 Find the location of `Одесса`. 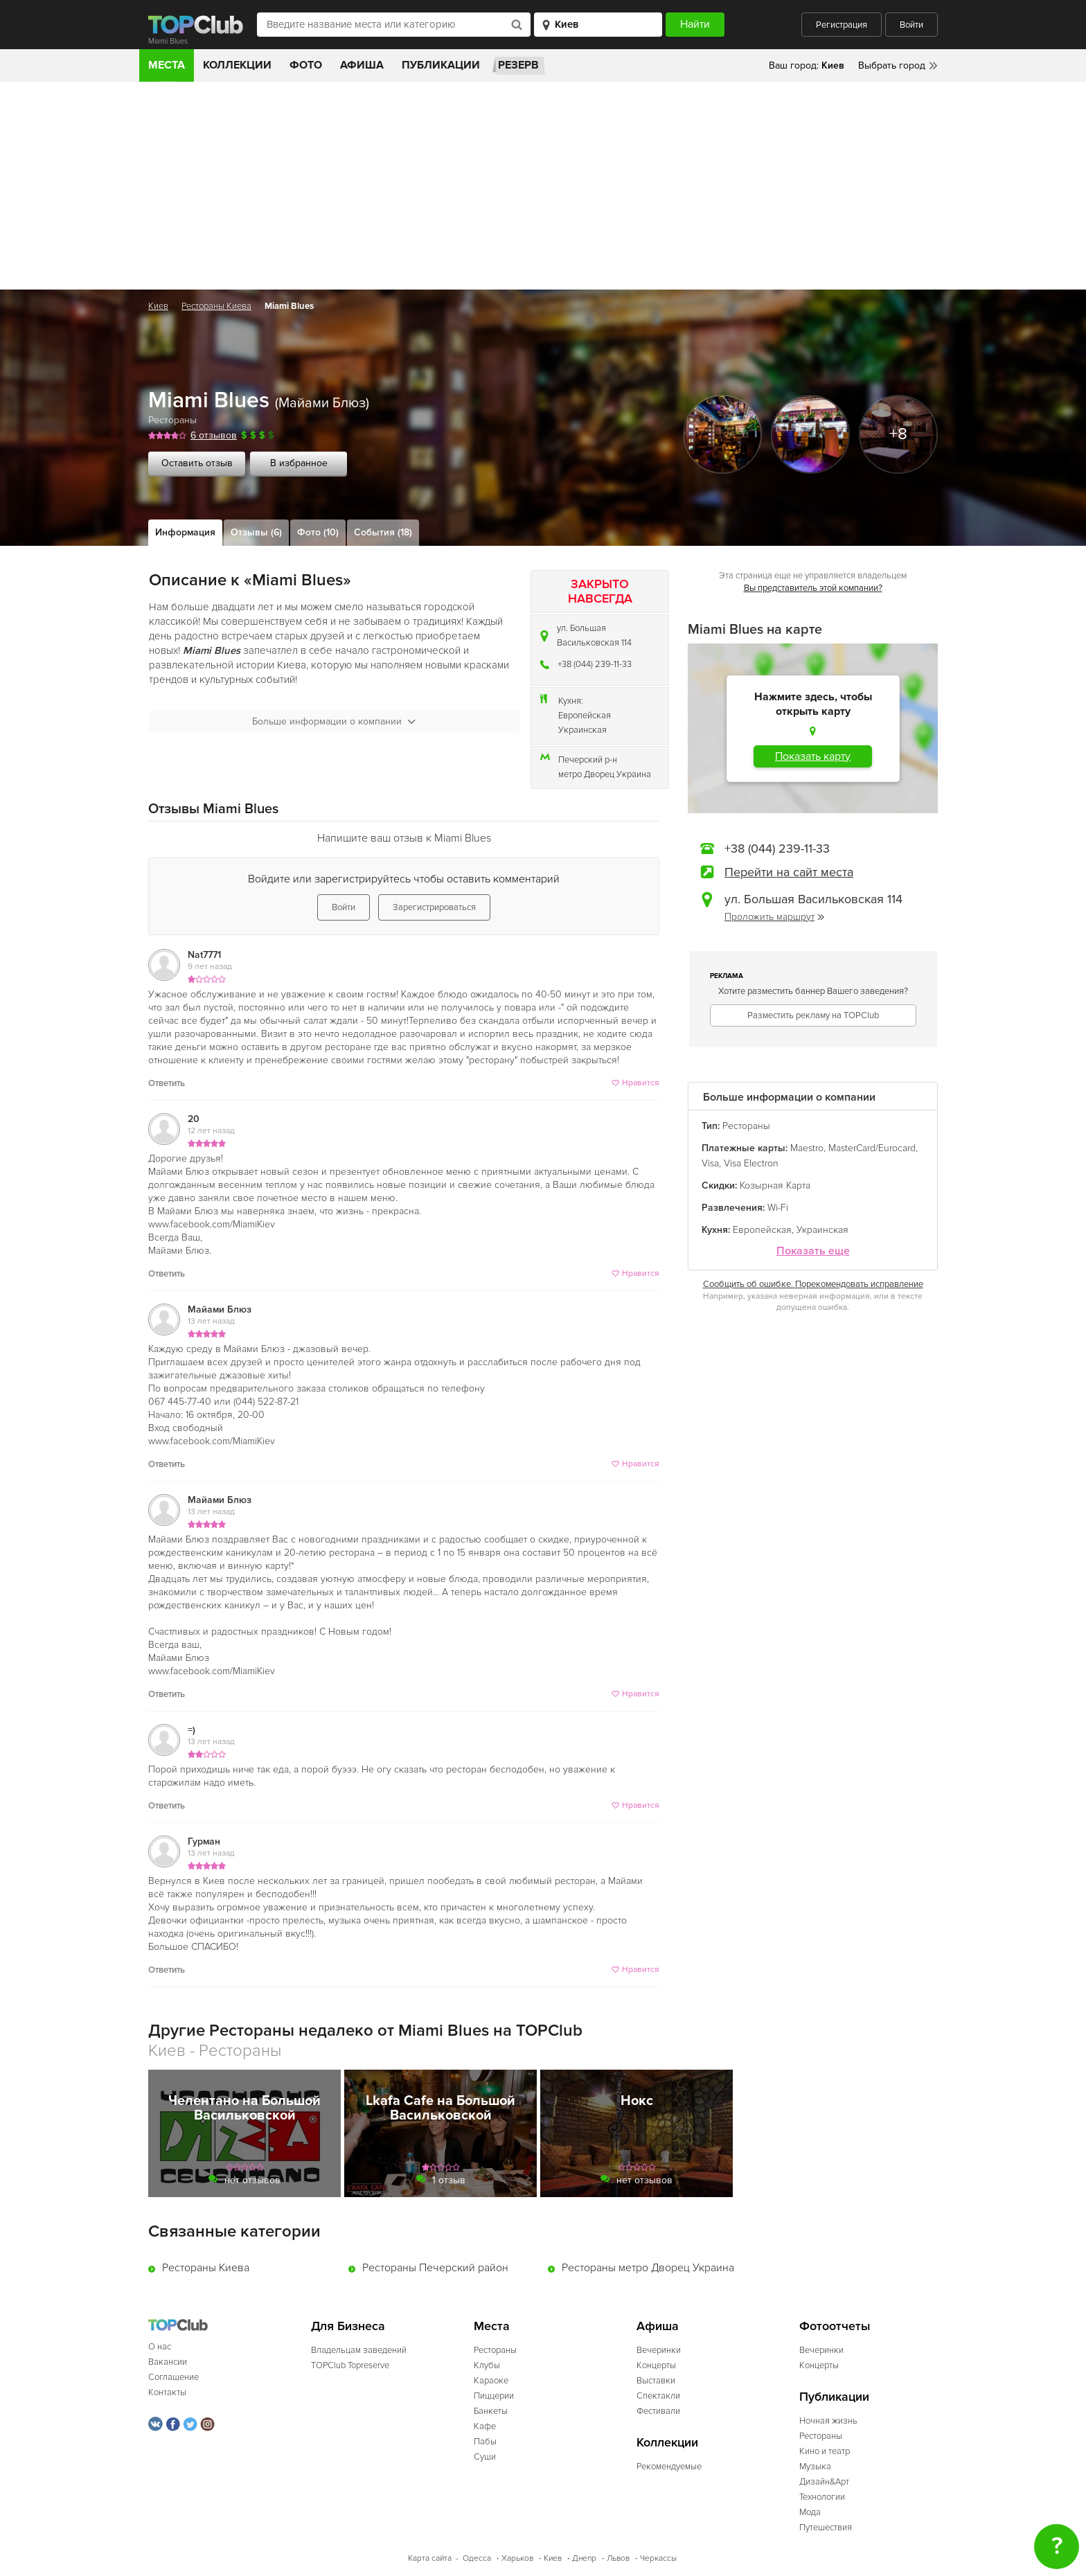

Одесса is located at coordinates (477, 2558).